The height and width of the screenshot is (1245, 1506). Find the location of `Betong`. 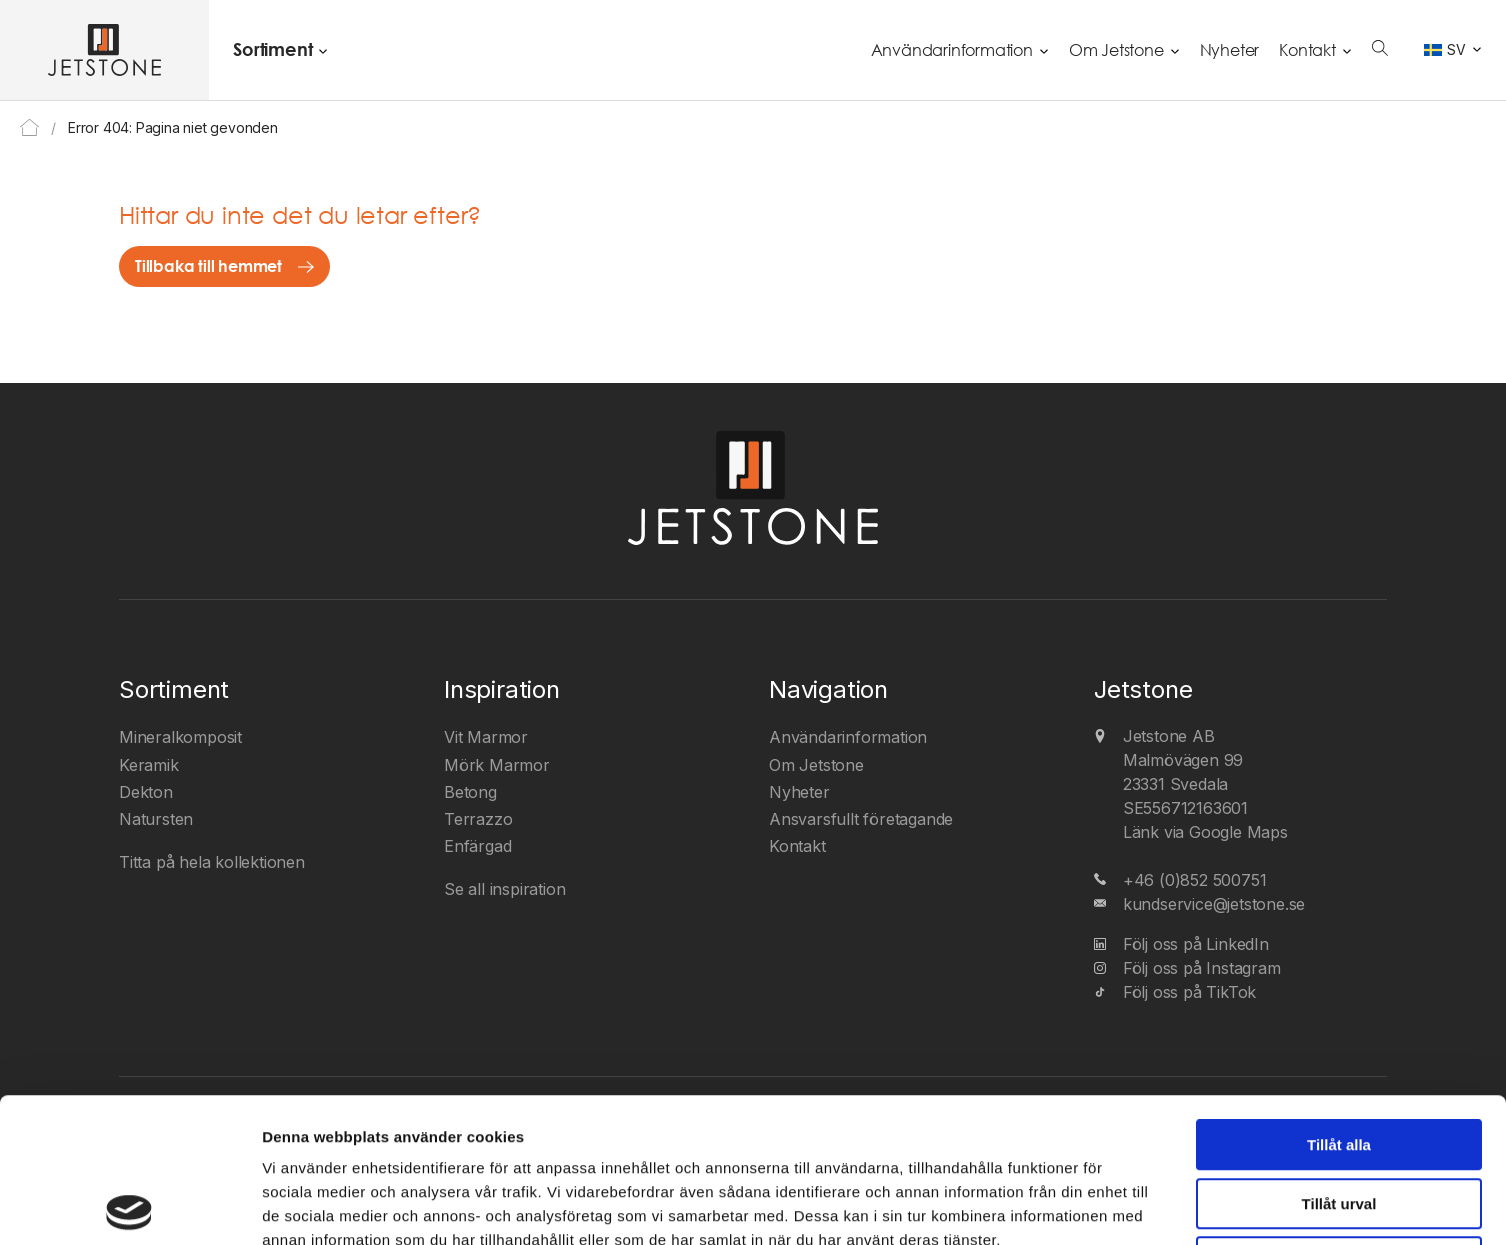

Betong is located at coordinates (470, 792).